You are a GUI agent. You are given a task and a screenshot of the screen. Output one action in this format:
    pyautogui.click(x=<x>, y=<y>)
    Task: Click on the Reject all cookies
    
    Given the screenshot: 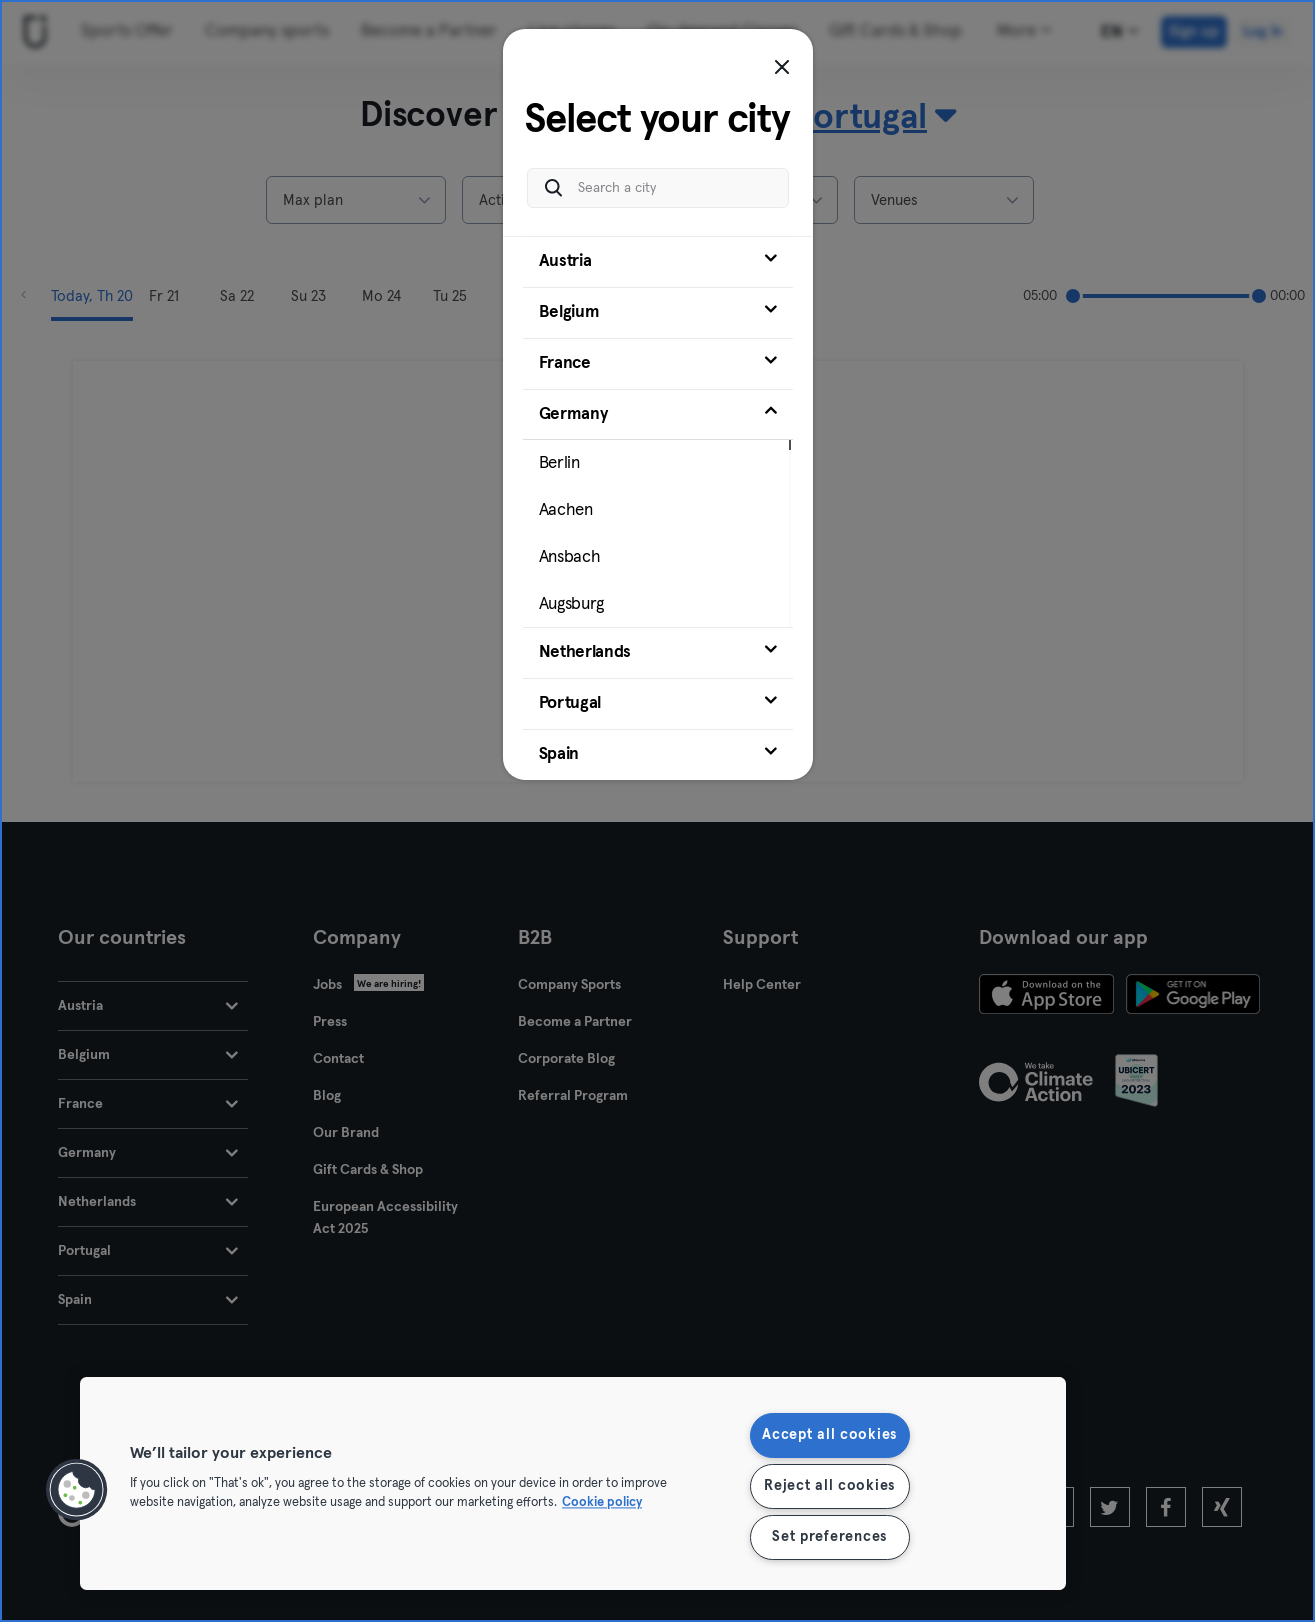 What is the action you would take?
    pyautogui.click(x=829, y=1486)
    